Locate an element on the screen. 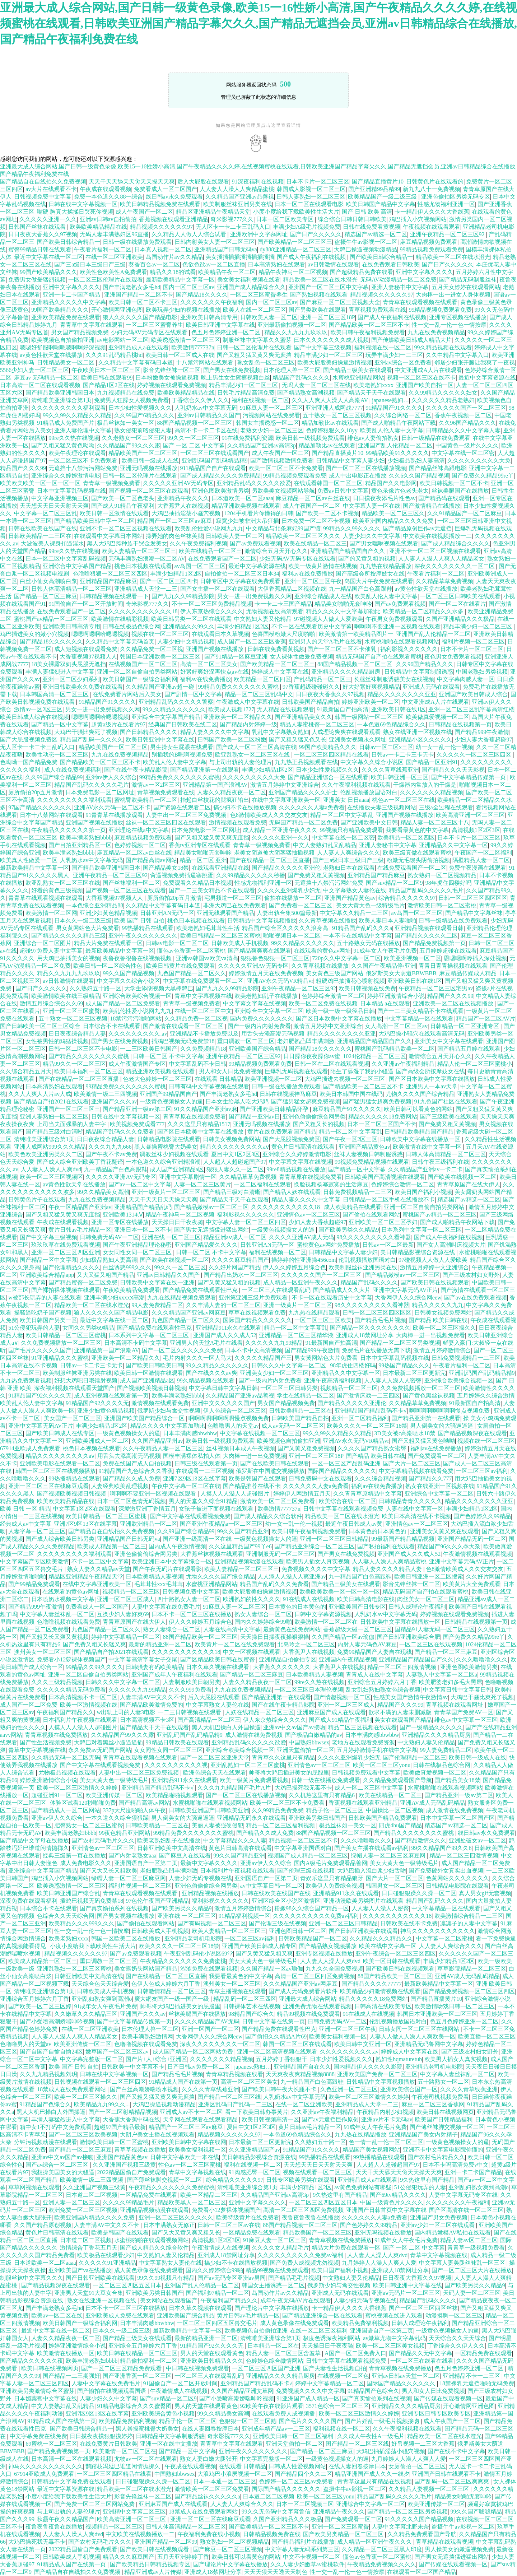 This screenshot has height=2576, width=517. 开心激情网亚洲色图 is located at coordinates (117, 310).